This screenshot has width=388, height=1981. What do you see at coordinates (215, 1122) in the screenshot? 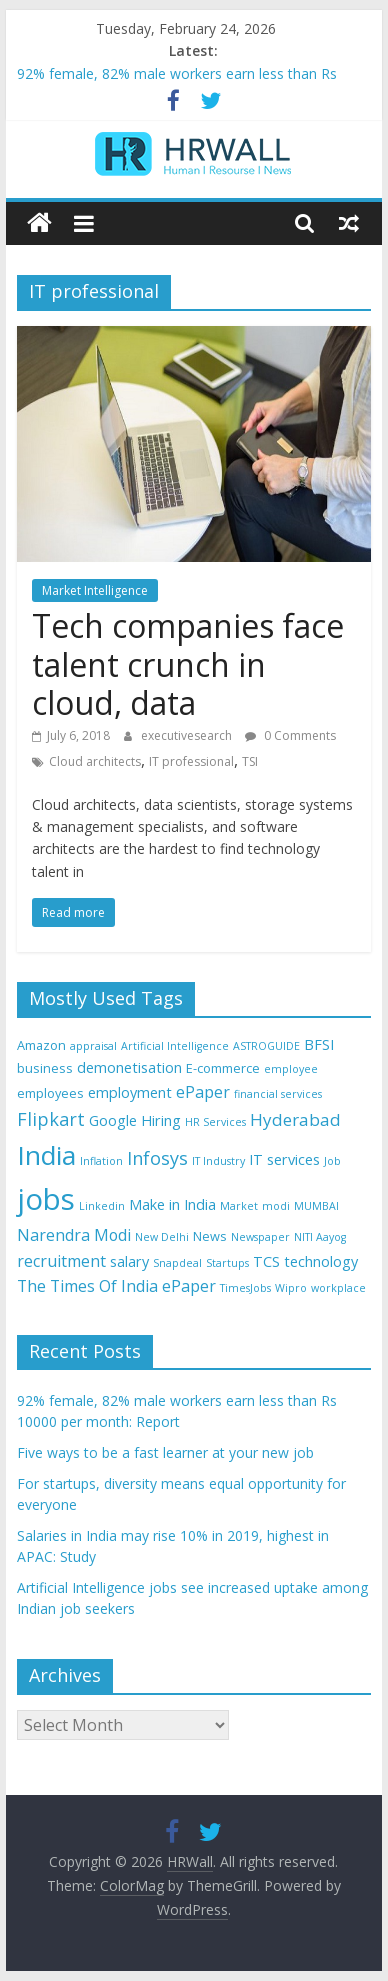
I see `HR Services [HR Services (3 items)]` at bounding box center [215, 1122].